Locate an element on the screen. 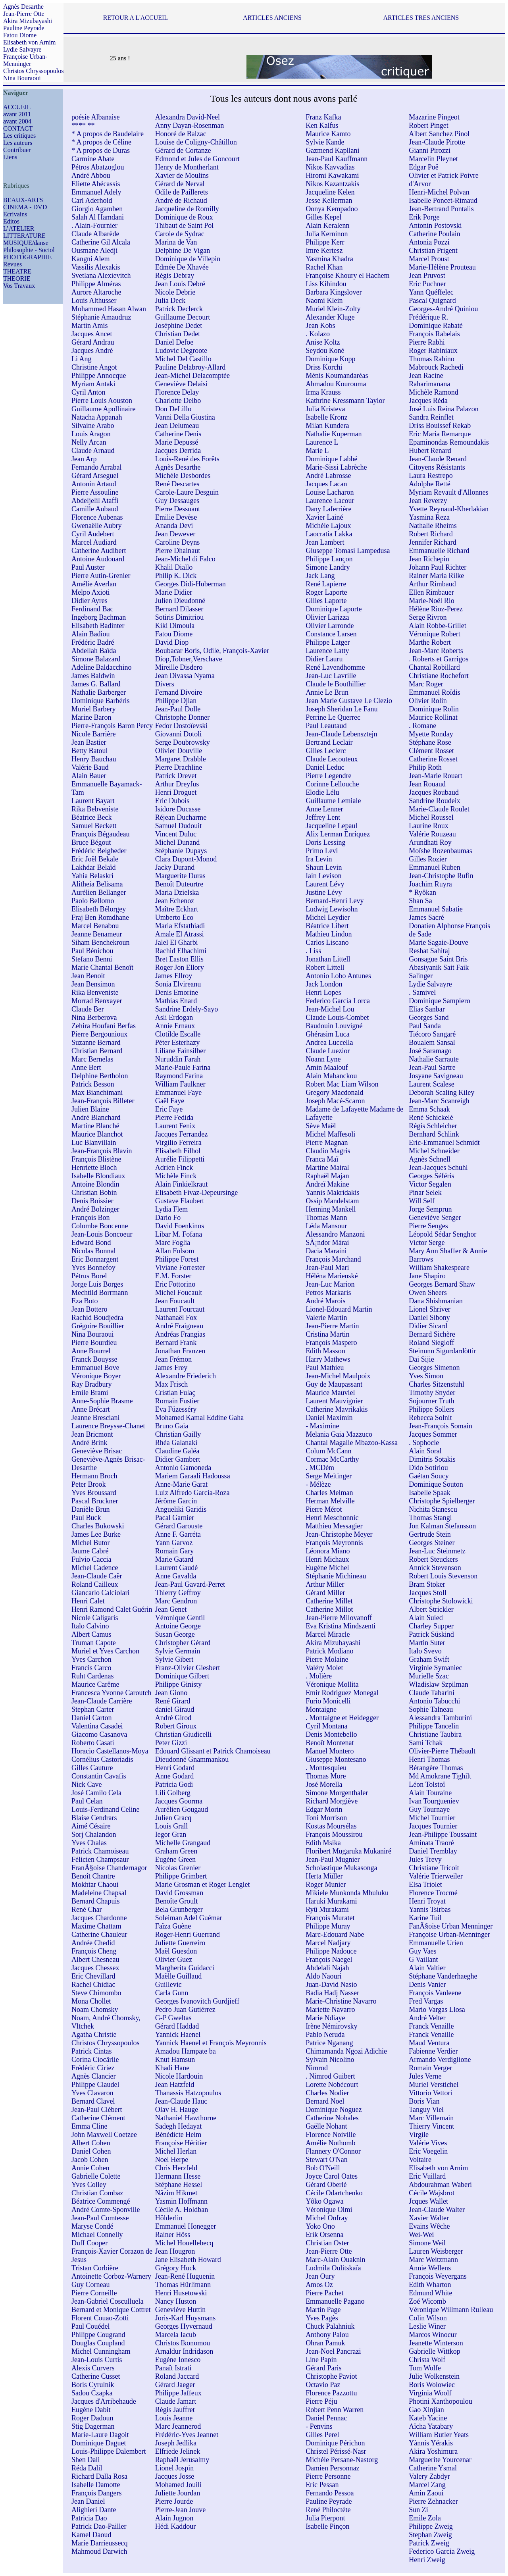 Image resolution: width=508 pixels, height=2576 pixels. Amin Maalouf is located at coordinates (327, 1067).